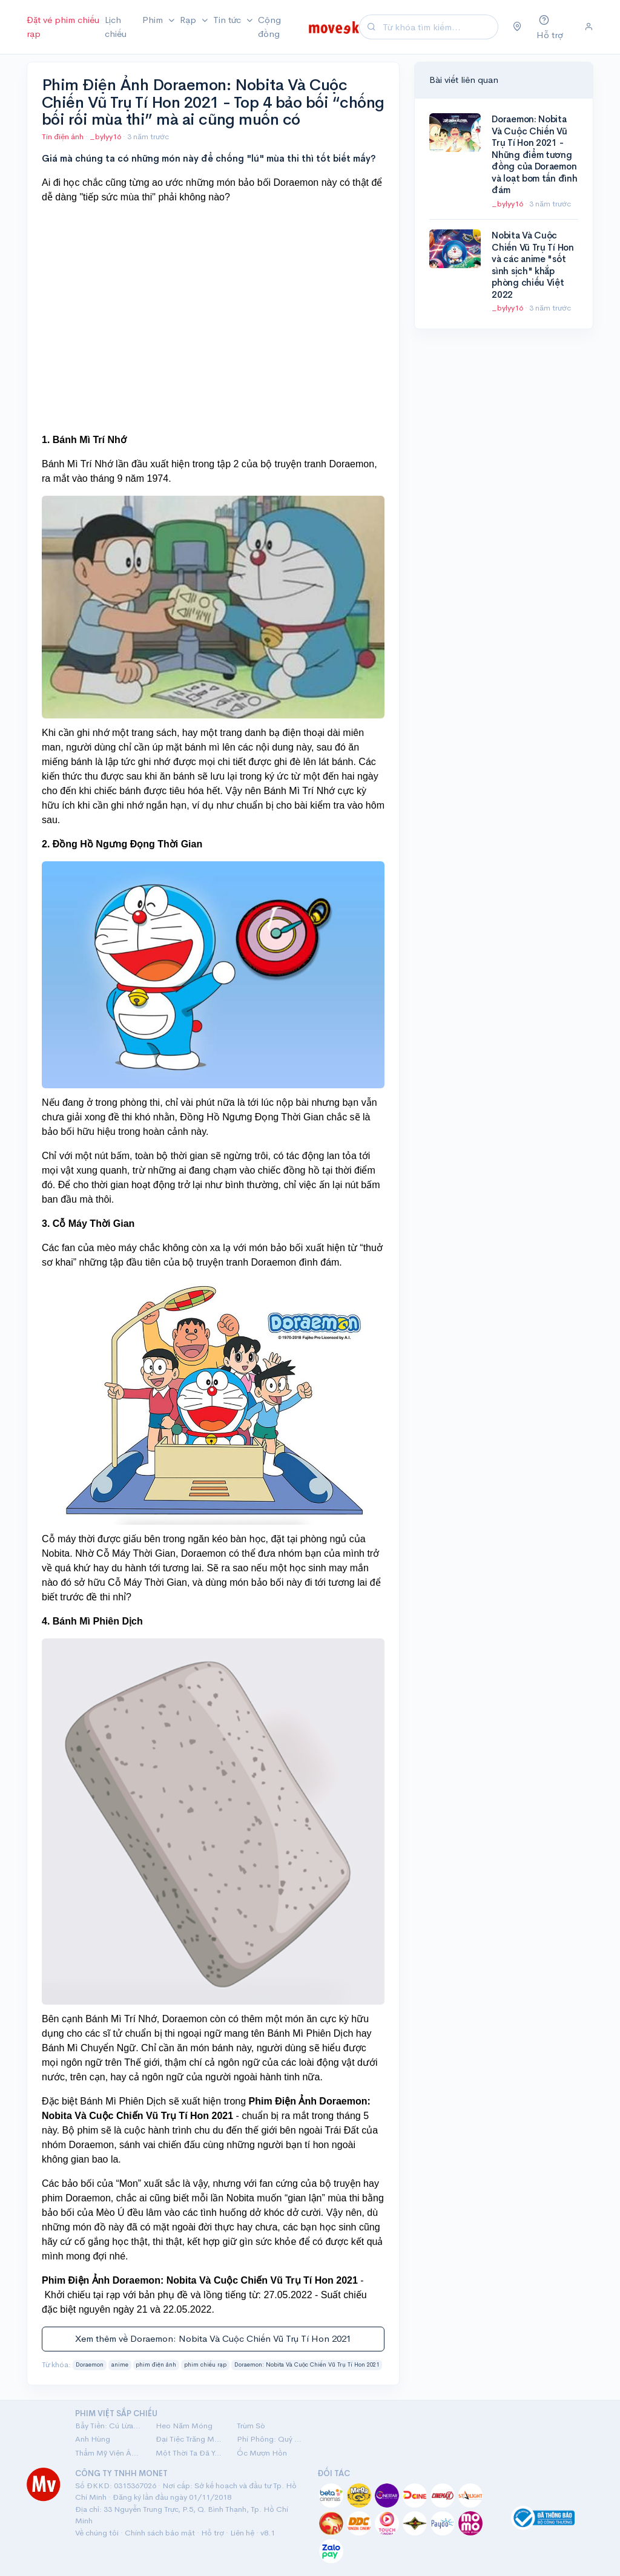 The height and width of the screenshot is (2576, 620). Describe the element at coordinates (97, 2533) in the screenshot. I see `Về chúng tôi` at that location.